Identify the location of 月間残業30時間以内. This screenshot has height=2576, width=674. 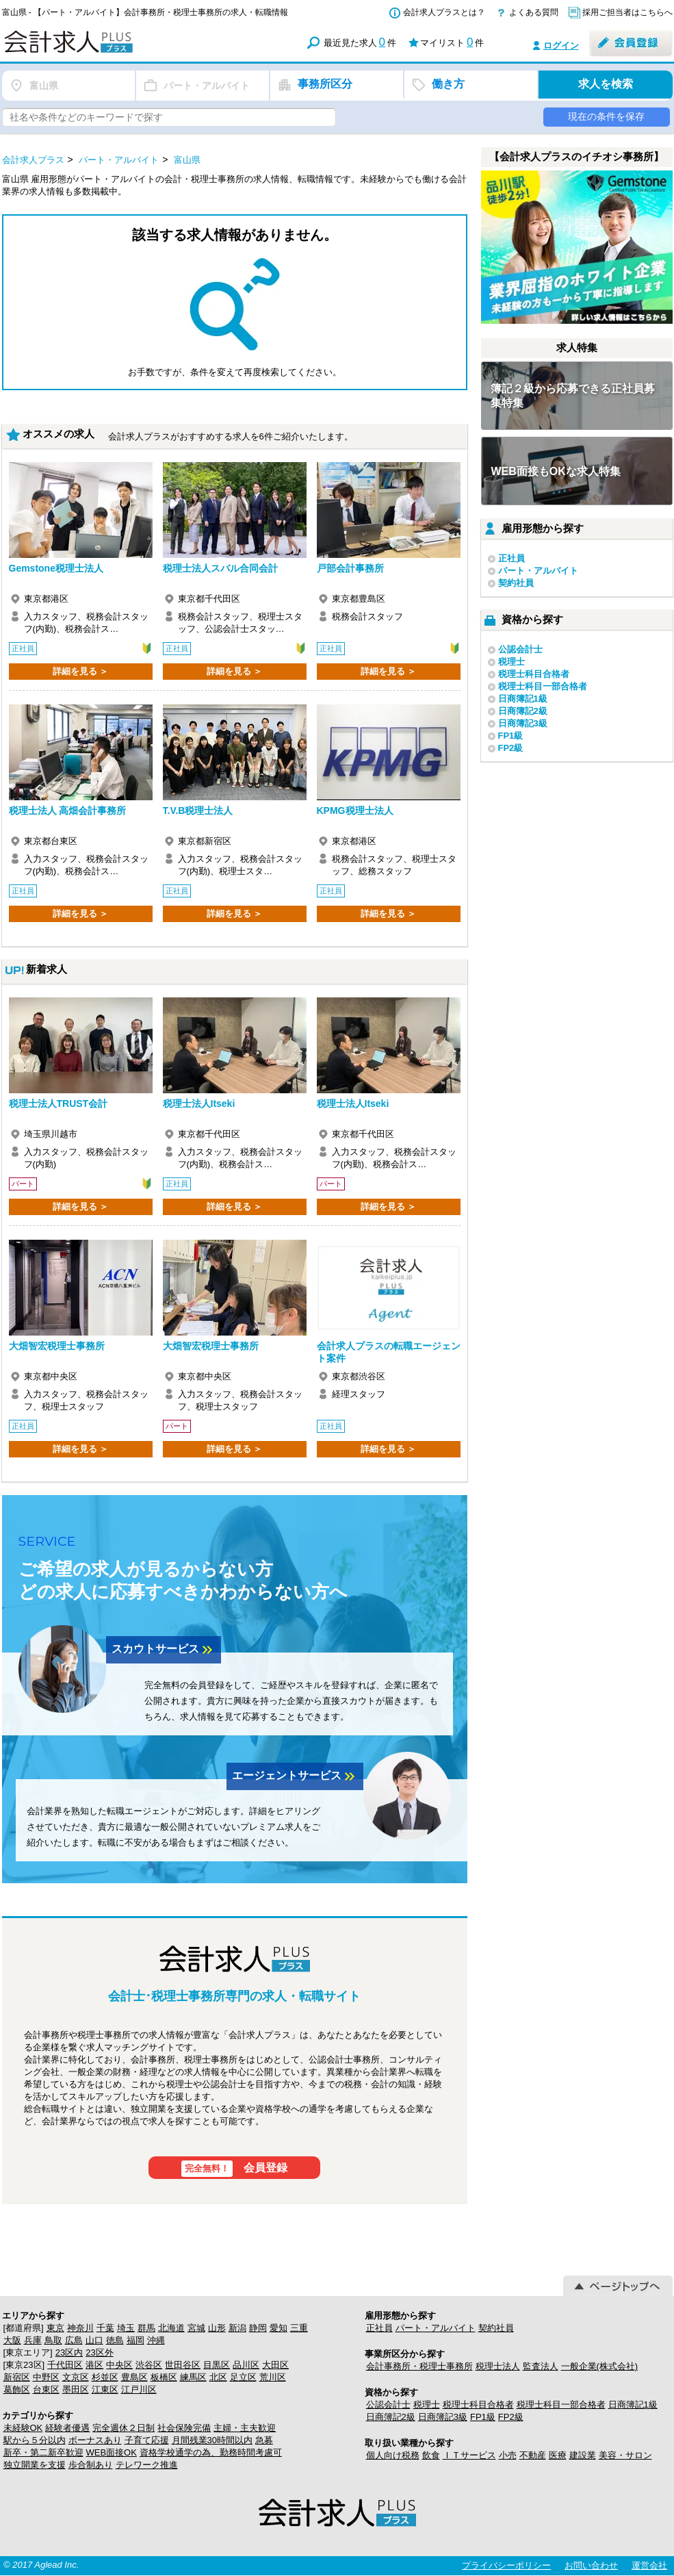
(212, 2440).